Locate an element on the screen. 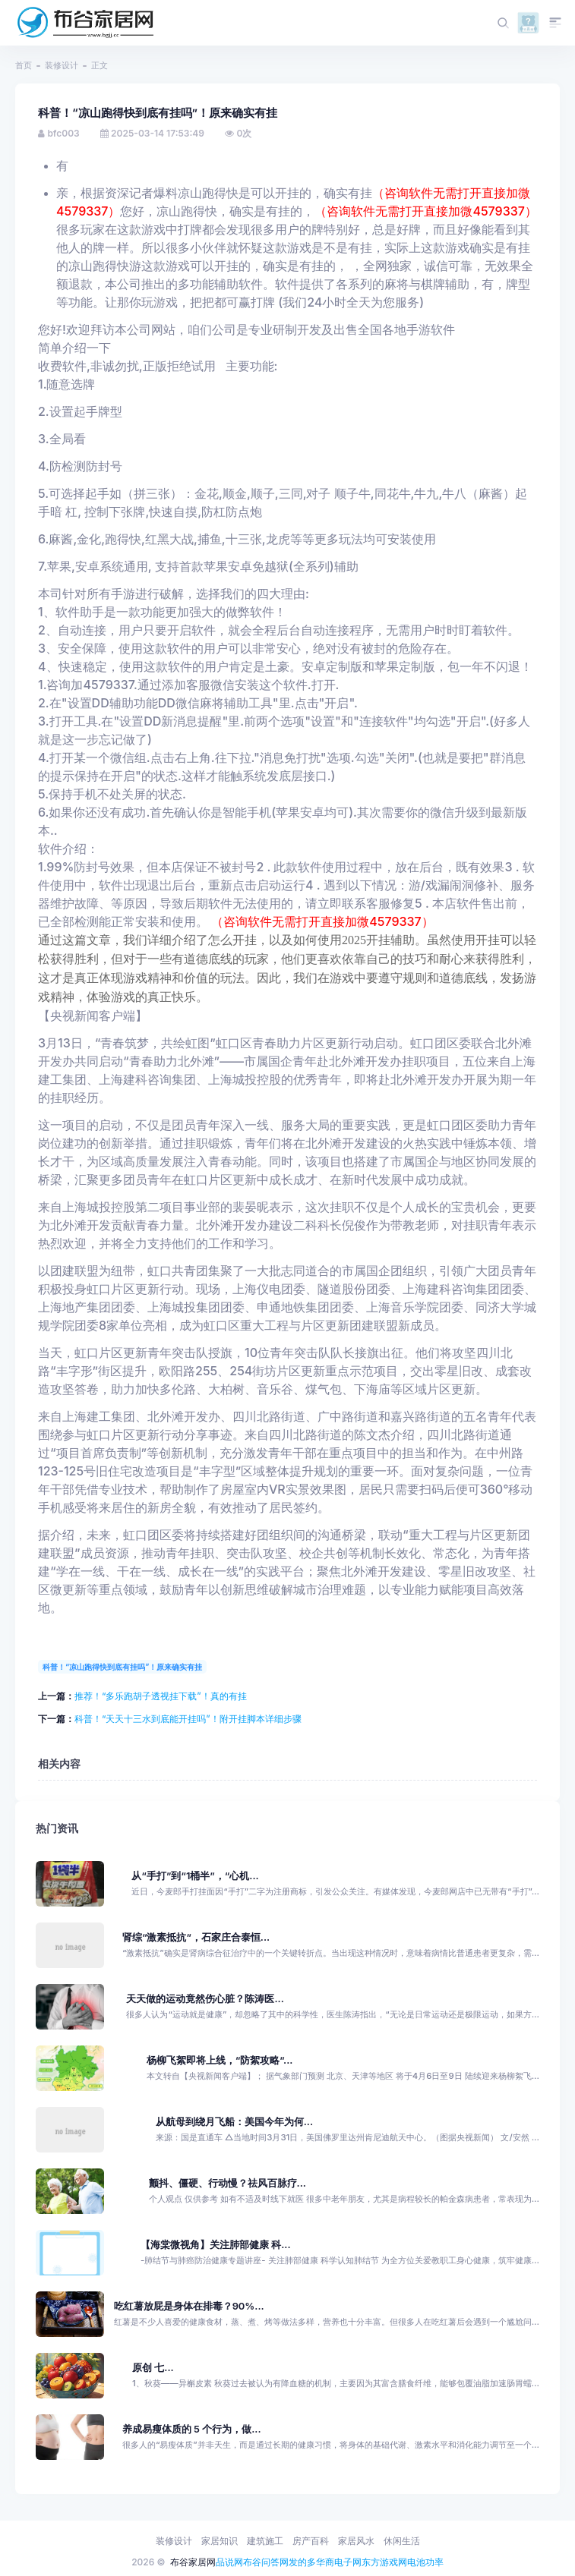 The width and height of the screenshot is (575, 2576). 品说网 is located at coordinates (229, 2562).